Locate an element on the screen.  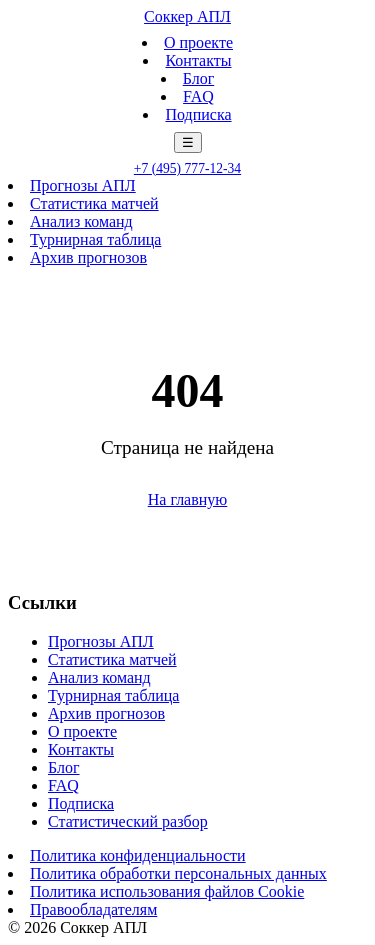
Турнирная таблица is located at coordinates (95, 239).